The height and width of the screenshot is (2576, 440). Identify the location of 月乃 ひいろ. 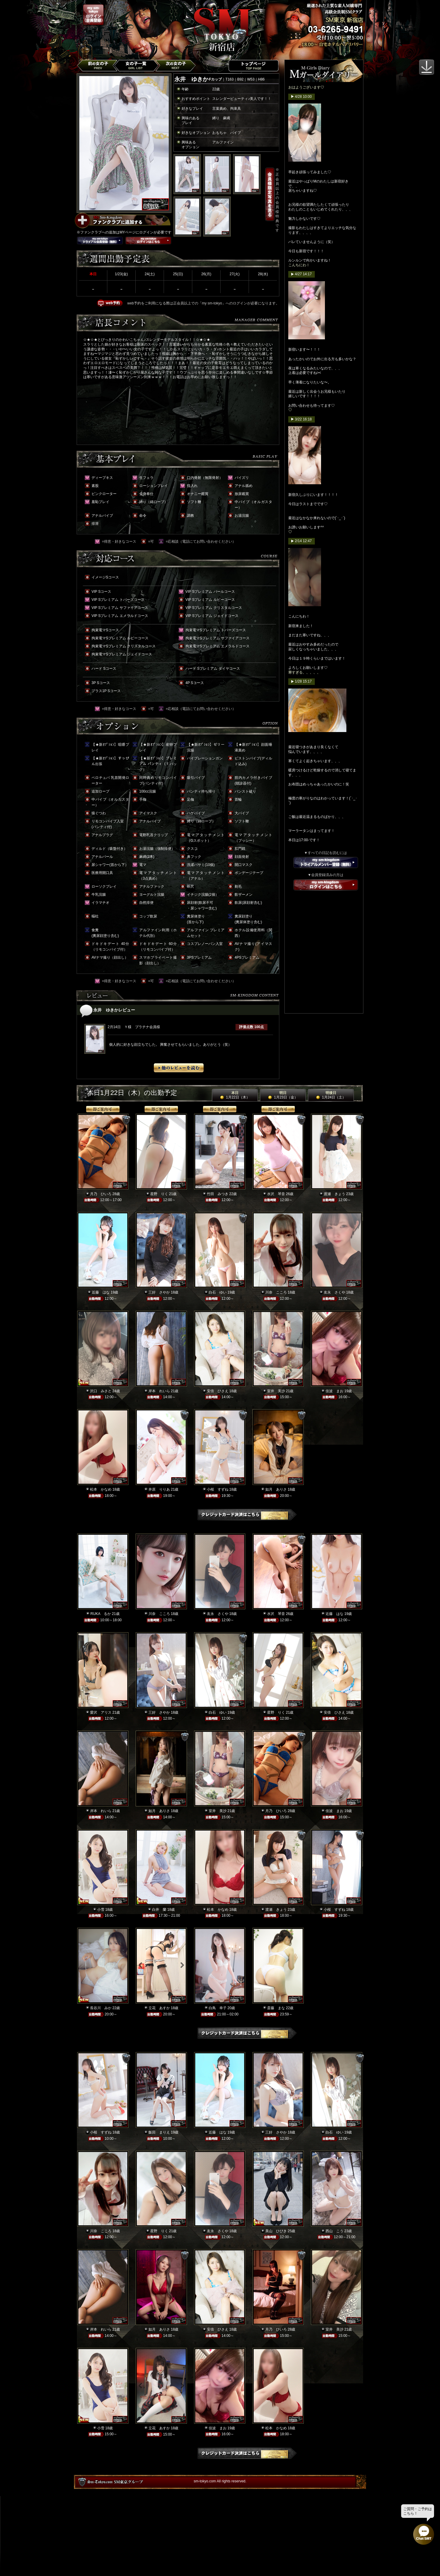
(100, 1194).